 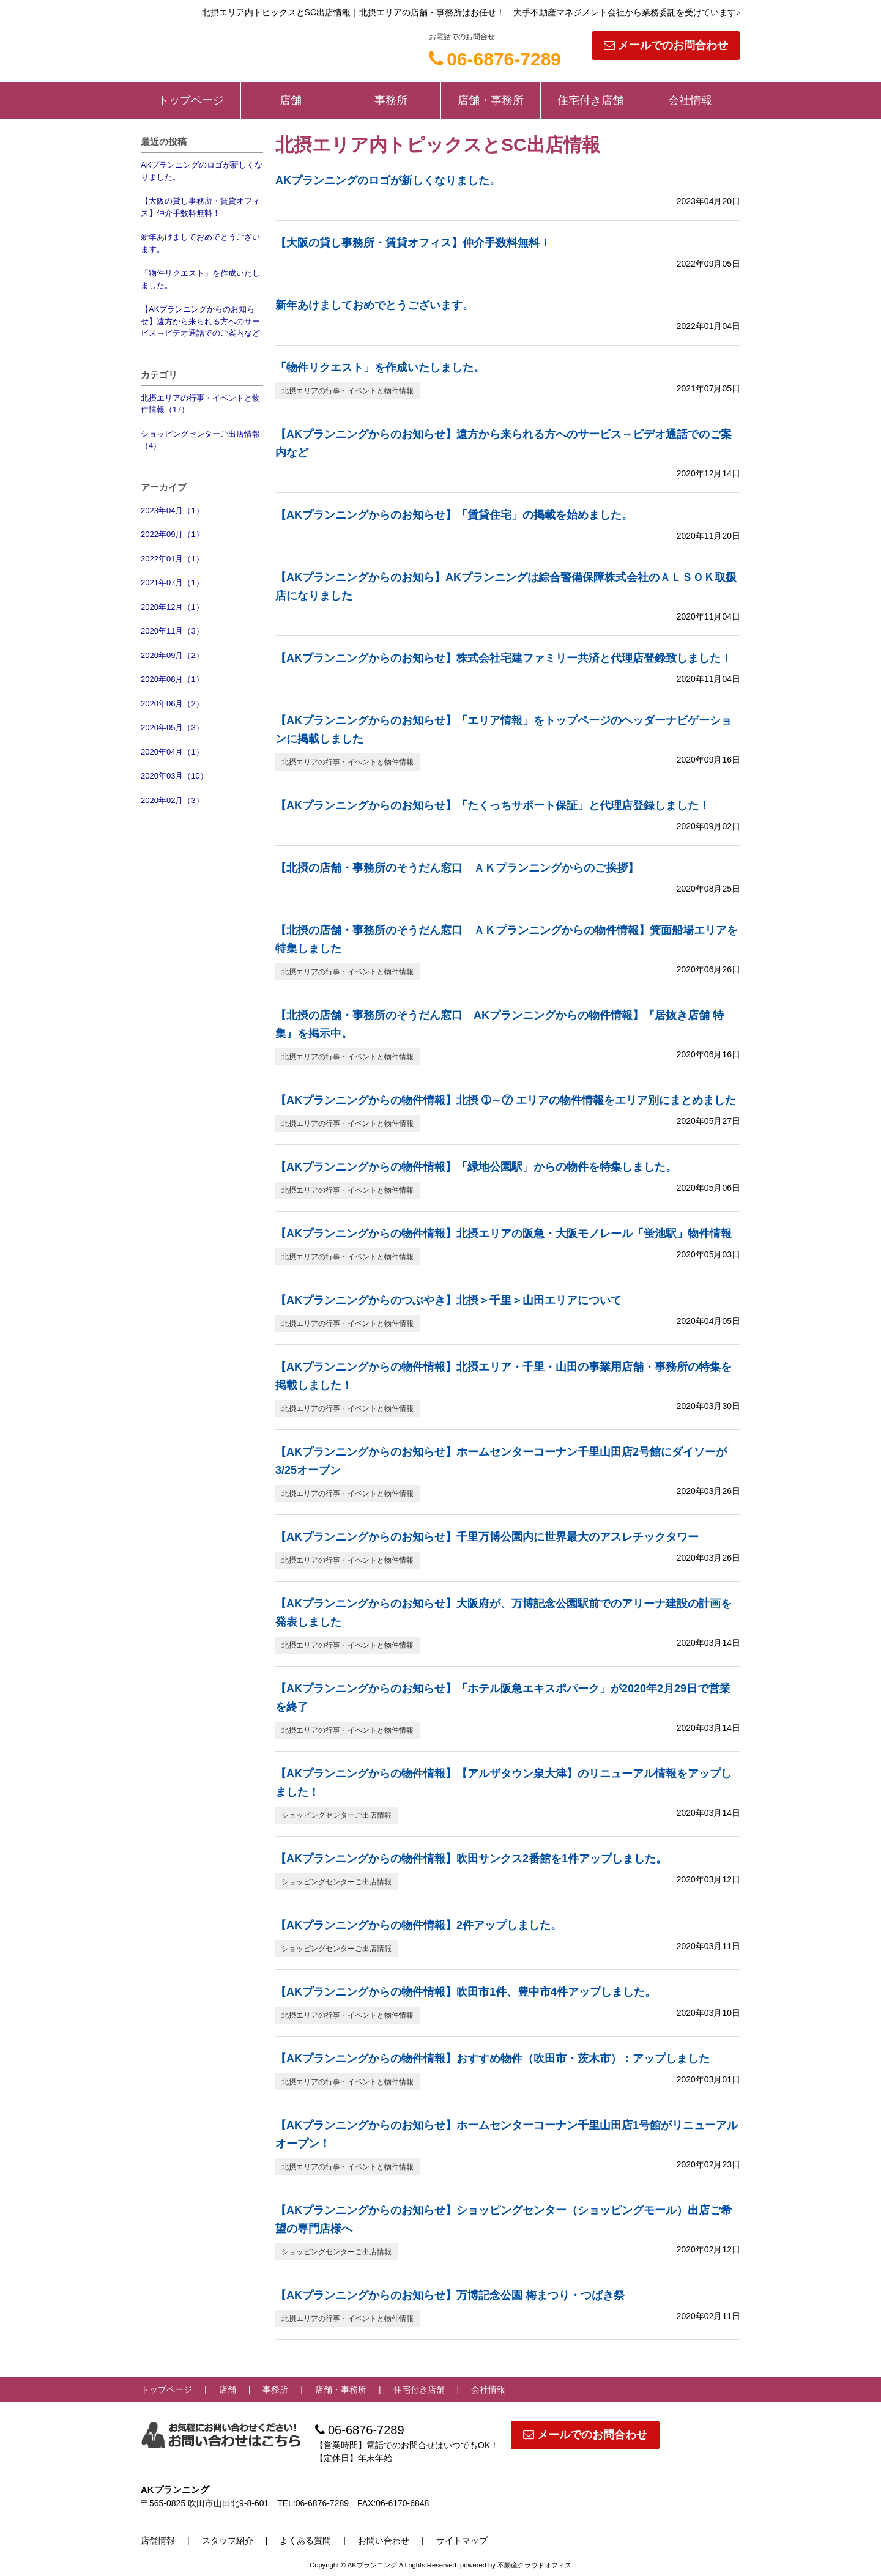 What do you see at coordinates (471, 1858) in the screenshot?
I see `【AKプランニングからの物件情報】吹田サンクス2番館を1件アップしました。` at bounding box center [471, 1858].